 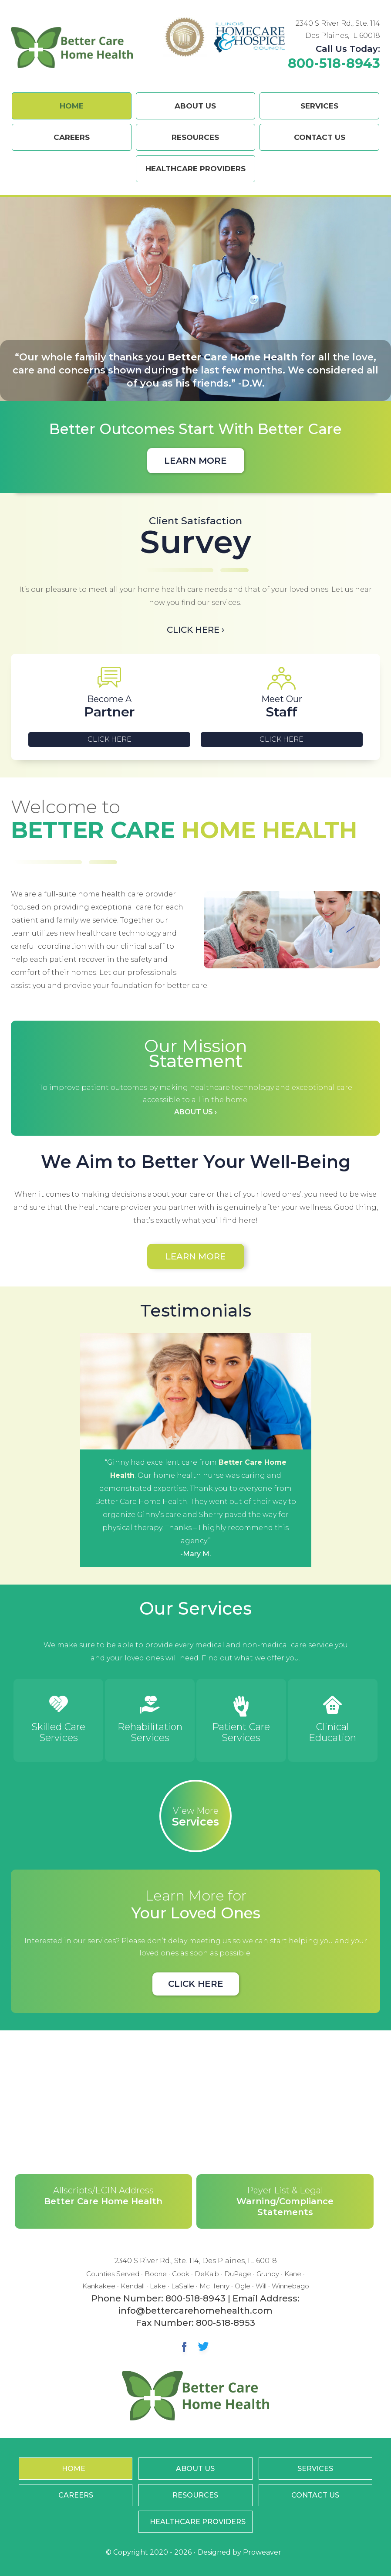 I want to click on Click Here, so click(x=109, y=739).